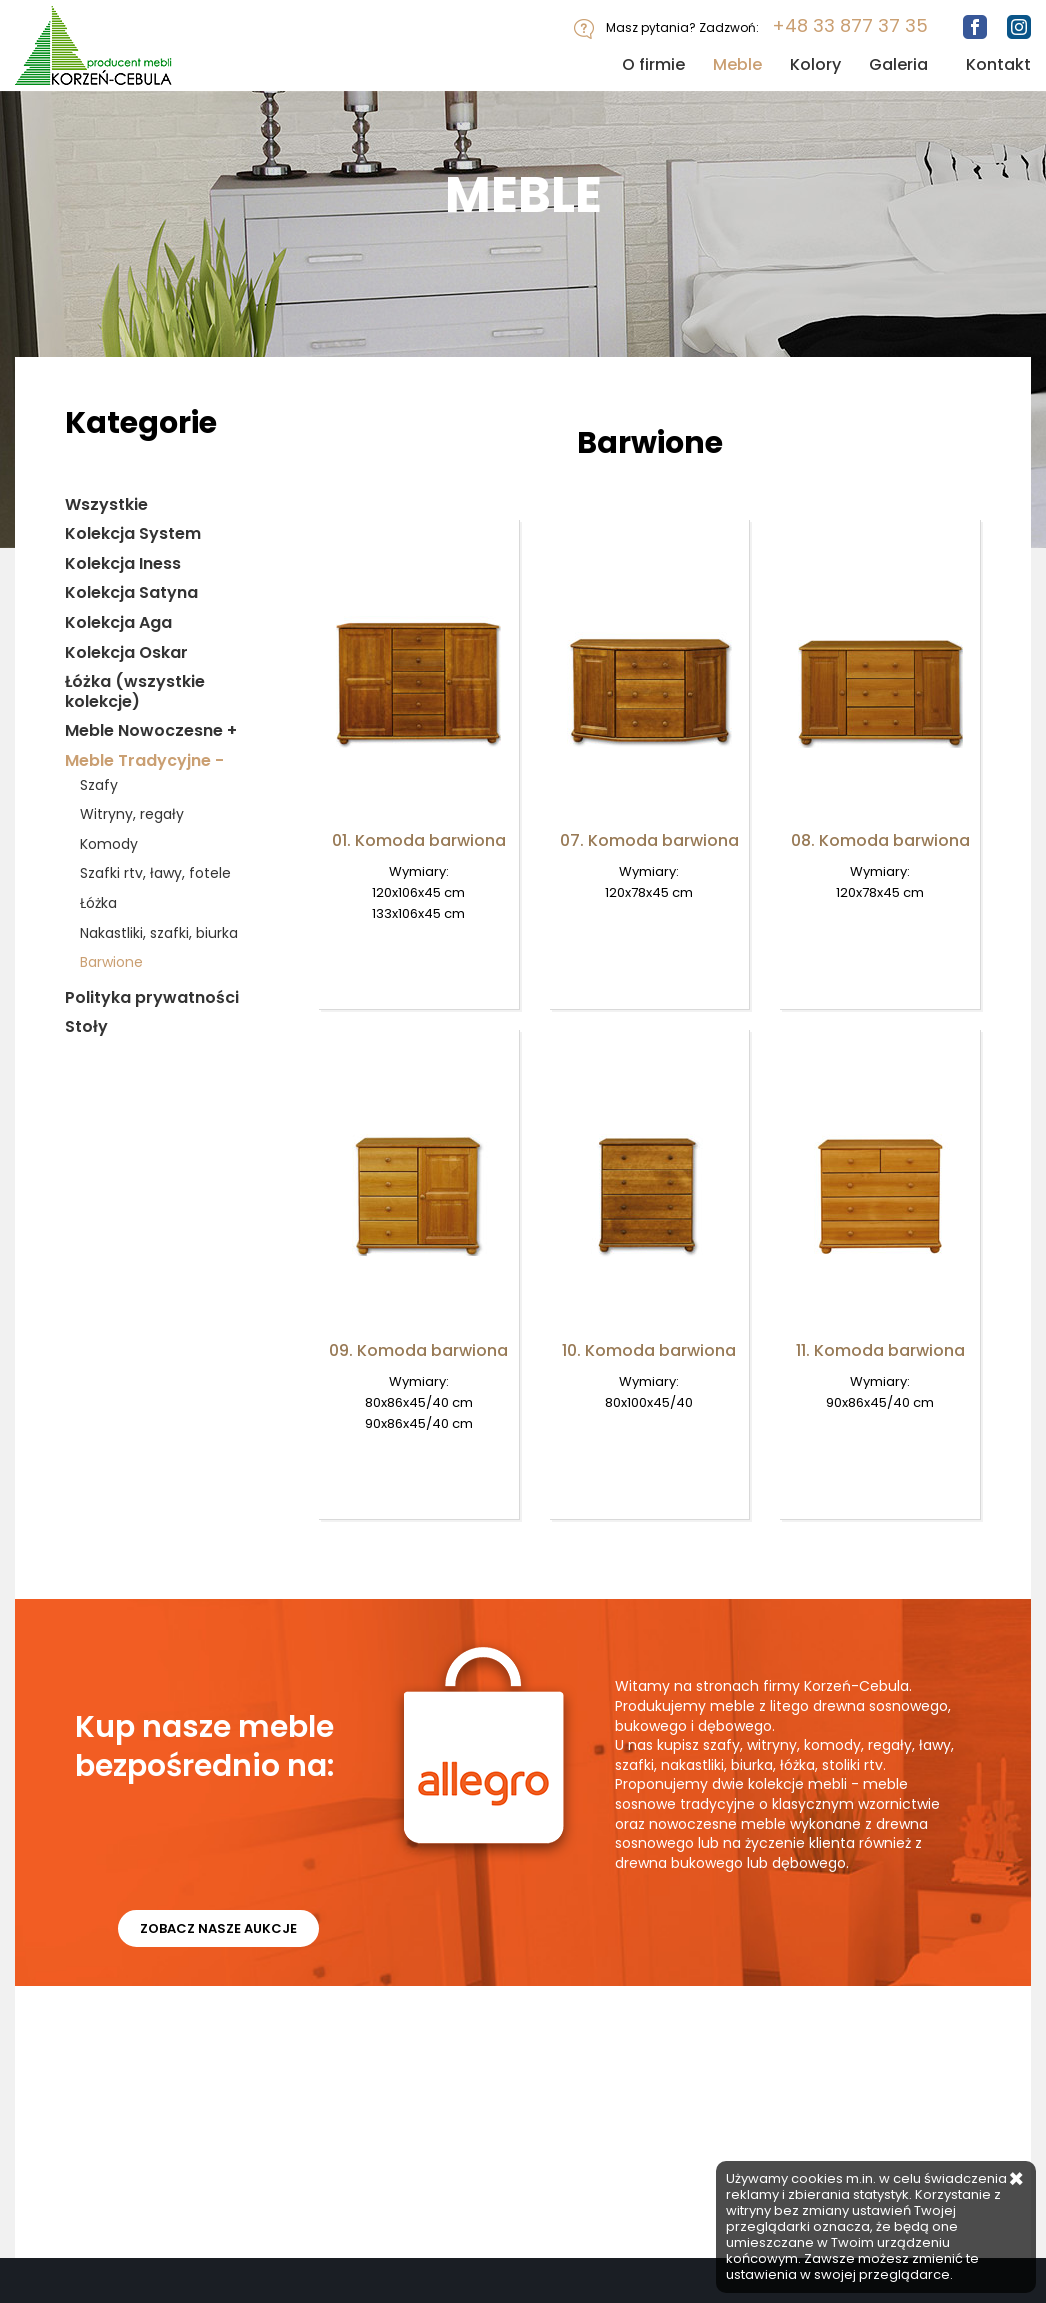 Image resolution: width=1046 pixels, height=2303 pixels. I want to click on O firmie, so click(653, 64).